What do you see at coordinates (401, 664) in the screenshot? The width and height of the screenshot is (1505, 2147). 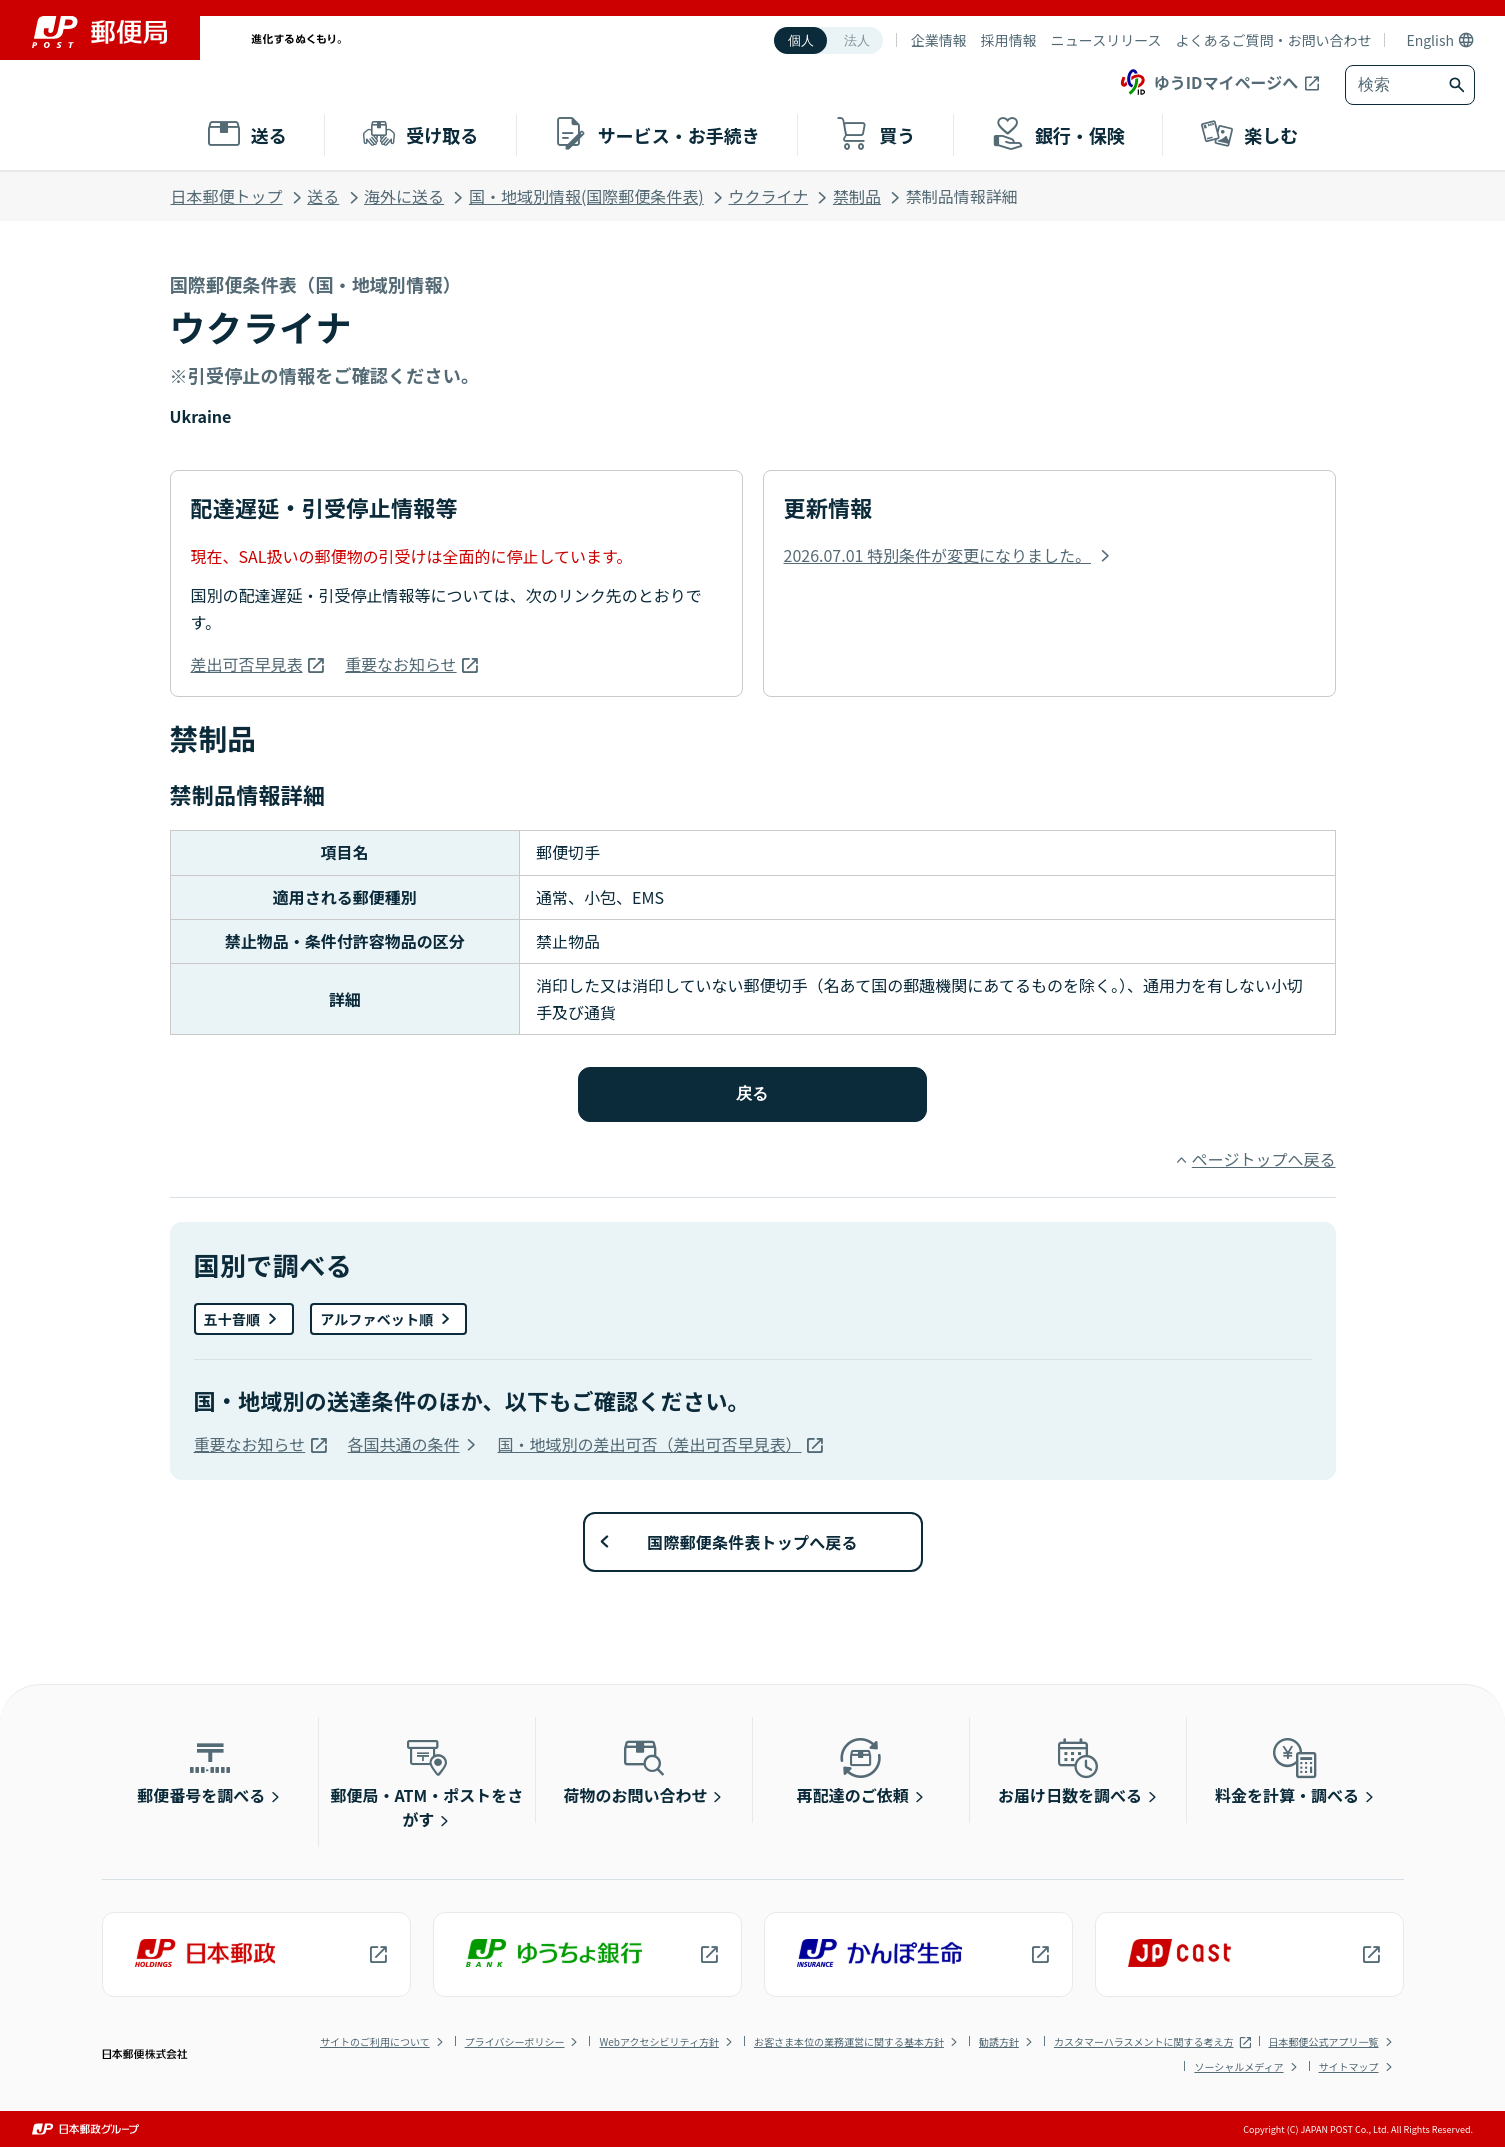 I see `重要なお知らせ` at bounding box center [401, 664].